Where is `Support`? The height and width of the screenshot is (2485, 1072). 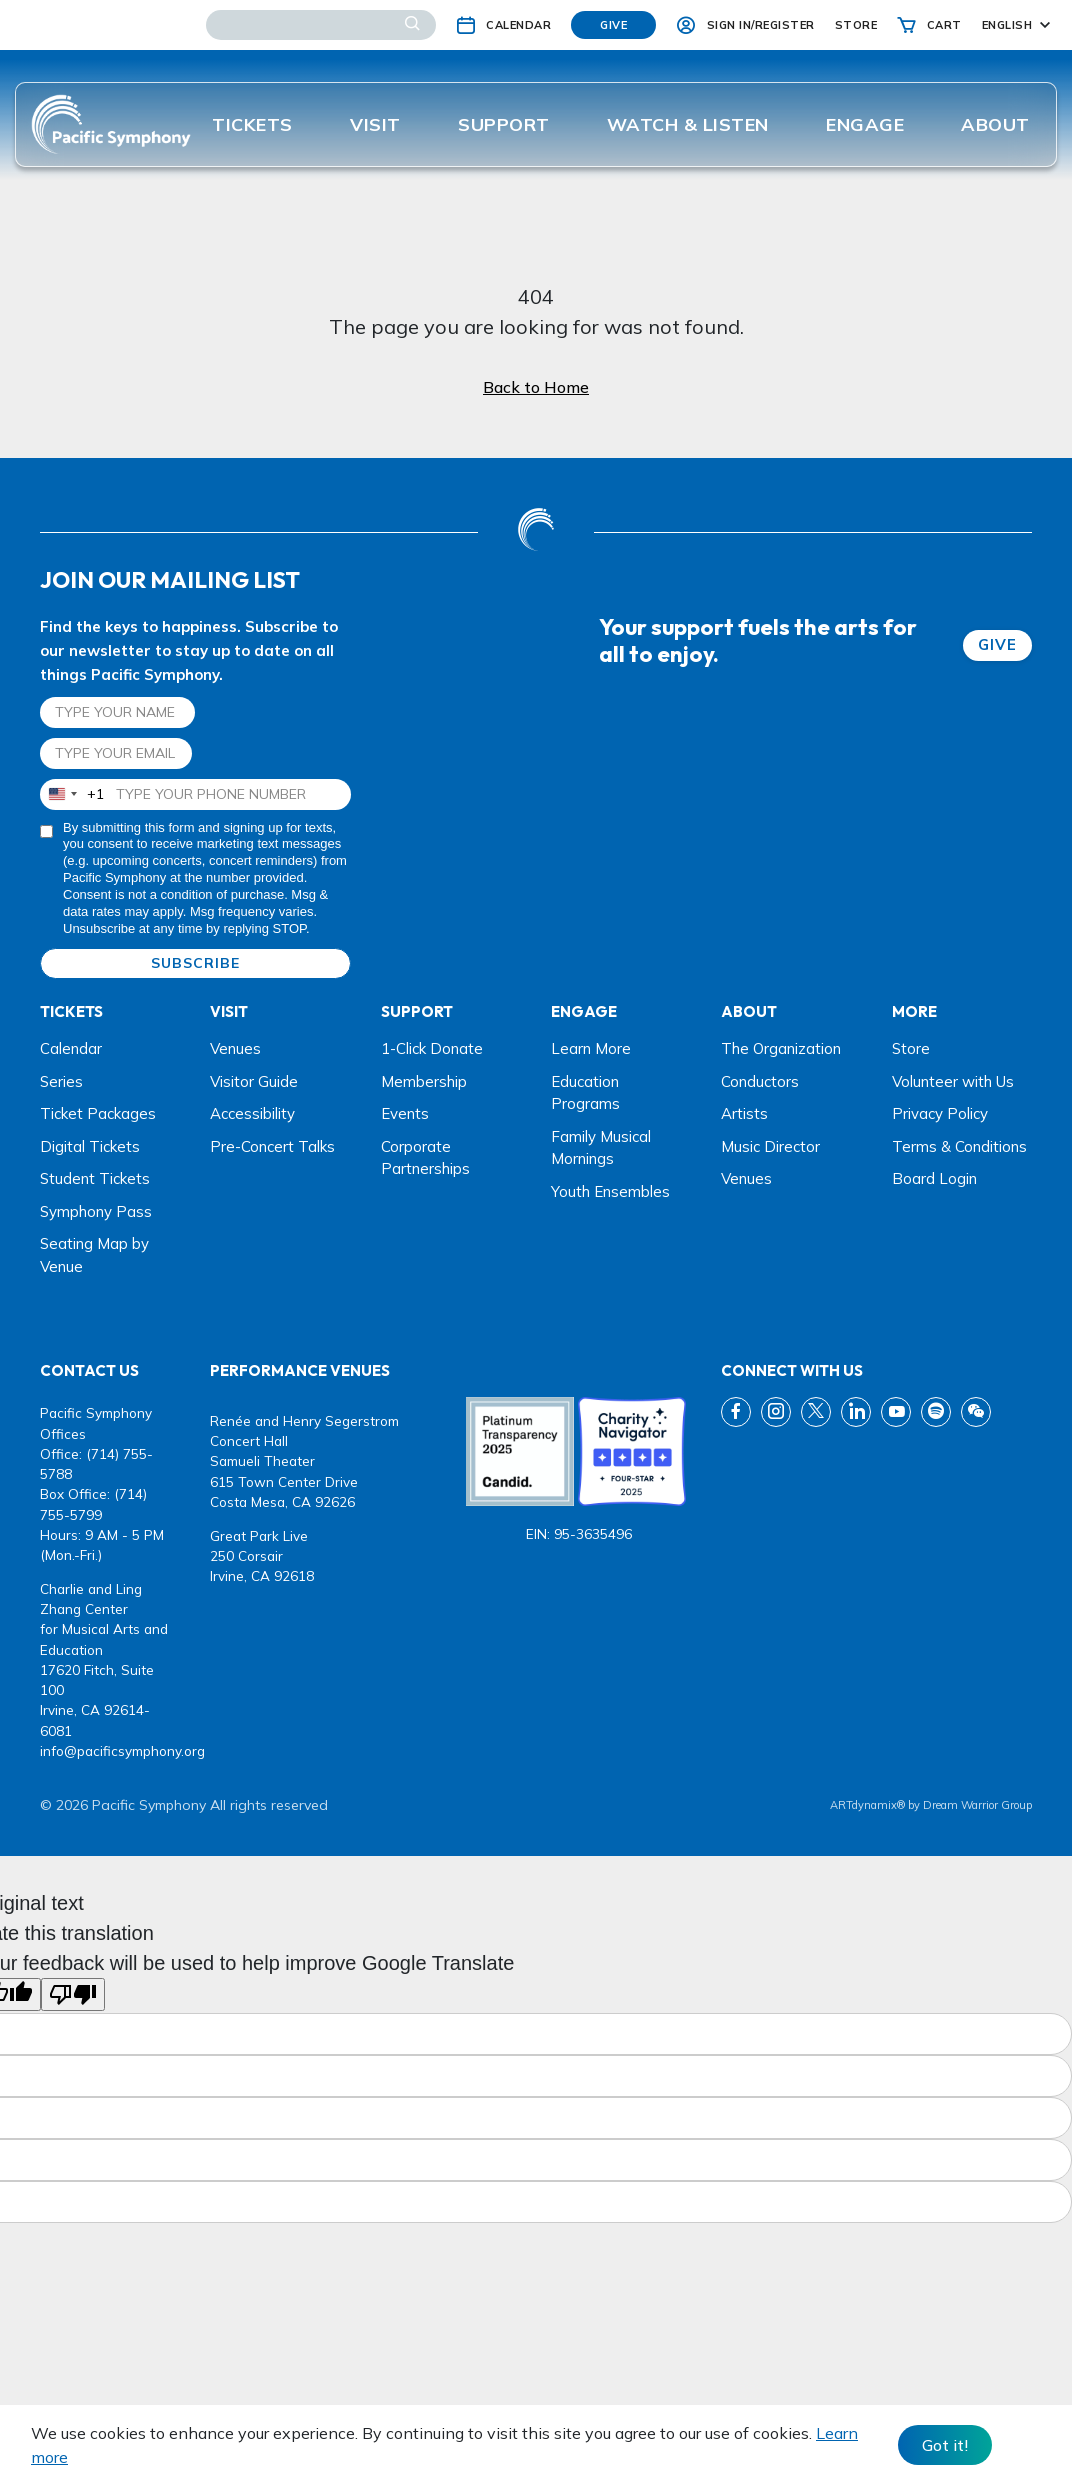
Support is located at coordinates (504, 124).